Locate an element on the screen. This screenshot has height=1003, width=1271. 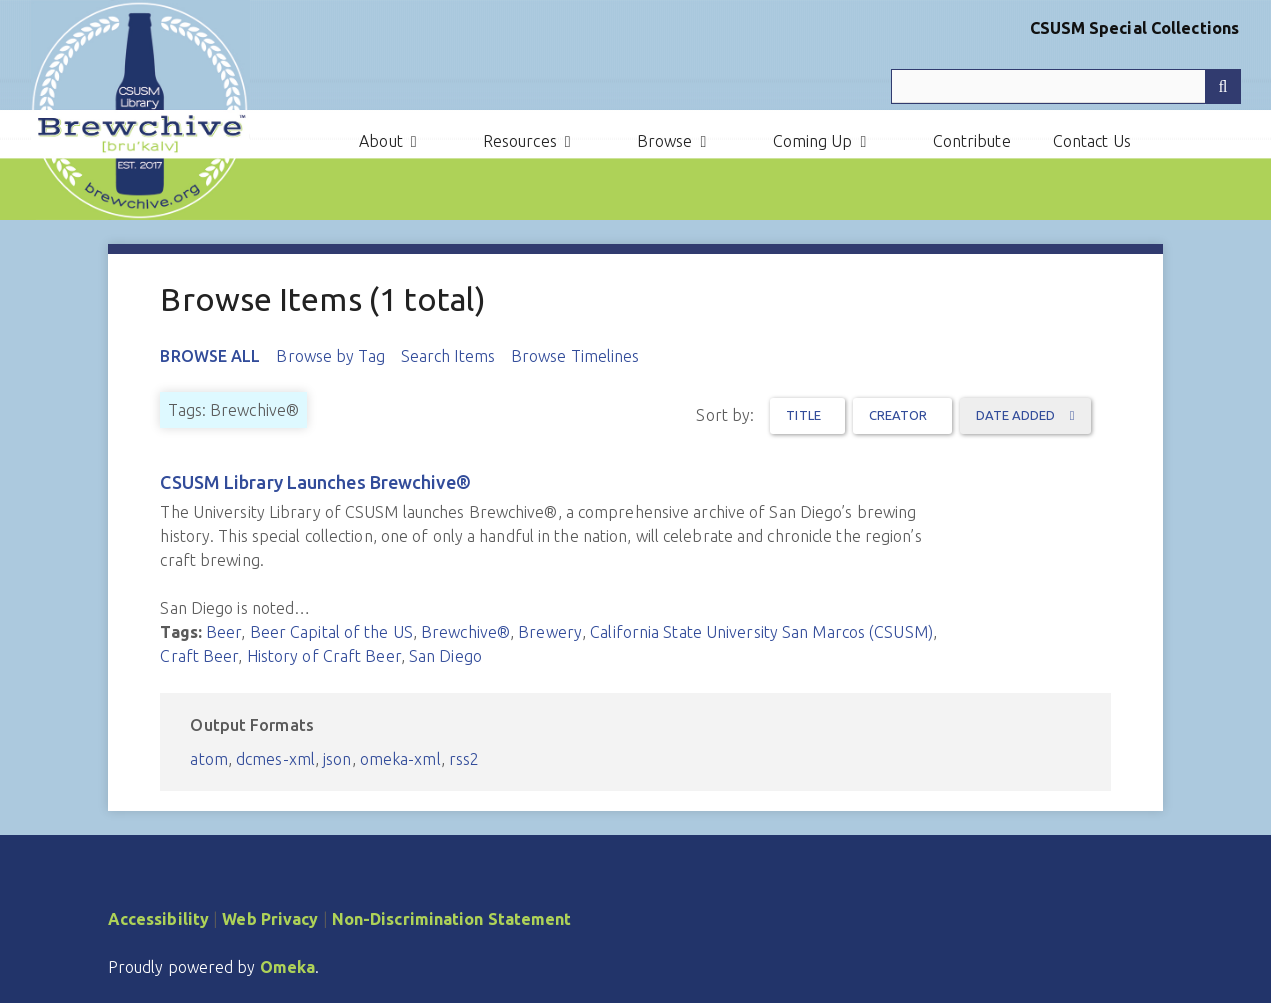
About is located at coordinates (381, 141).